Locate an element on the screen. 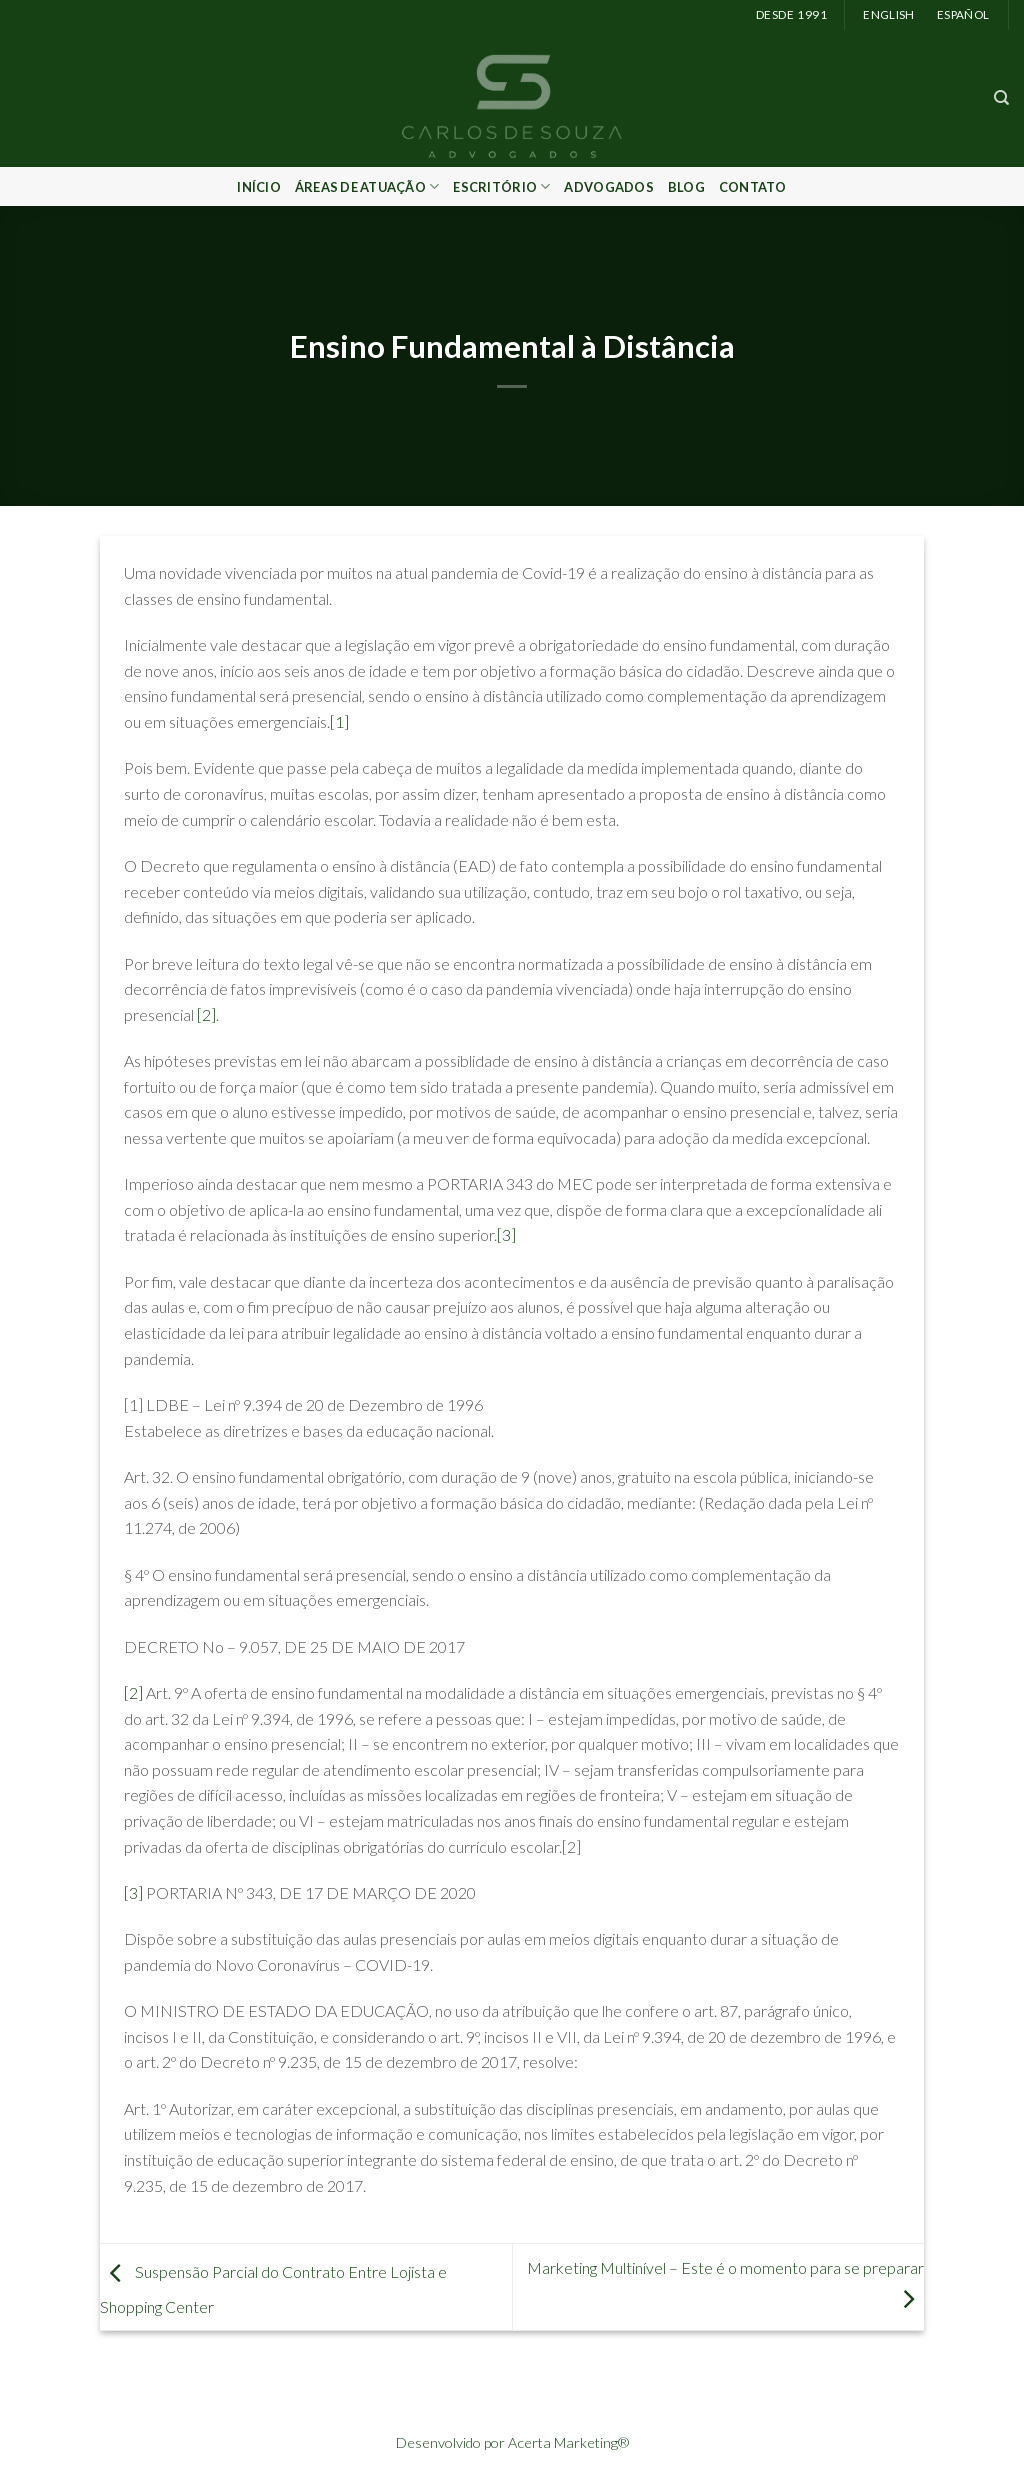 This screenshot has width=1024, height=2488. Início is located at coordinates (259, 187).